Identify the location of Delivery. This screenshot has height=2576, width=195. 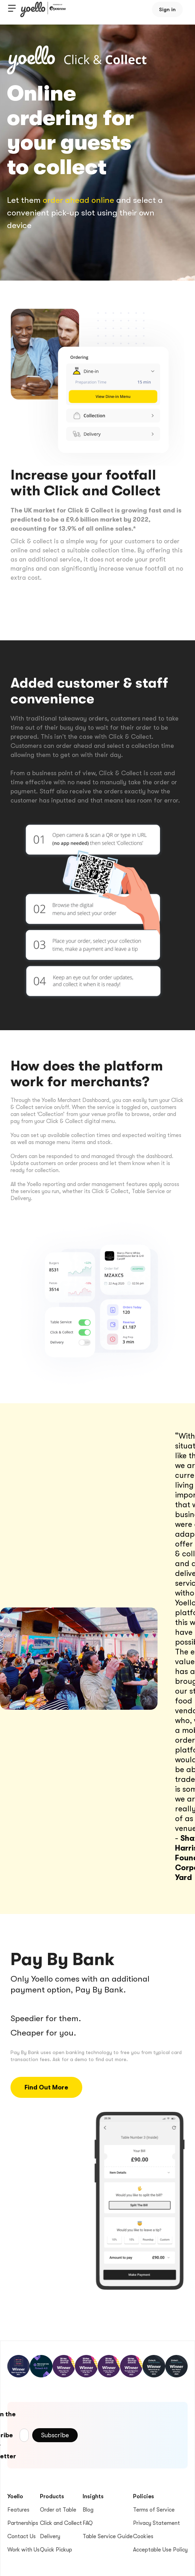
(50, 2536).